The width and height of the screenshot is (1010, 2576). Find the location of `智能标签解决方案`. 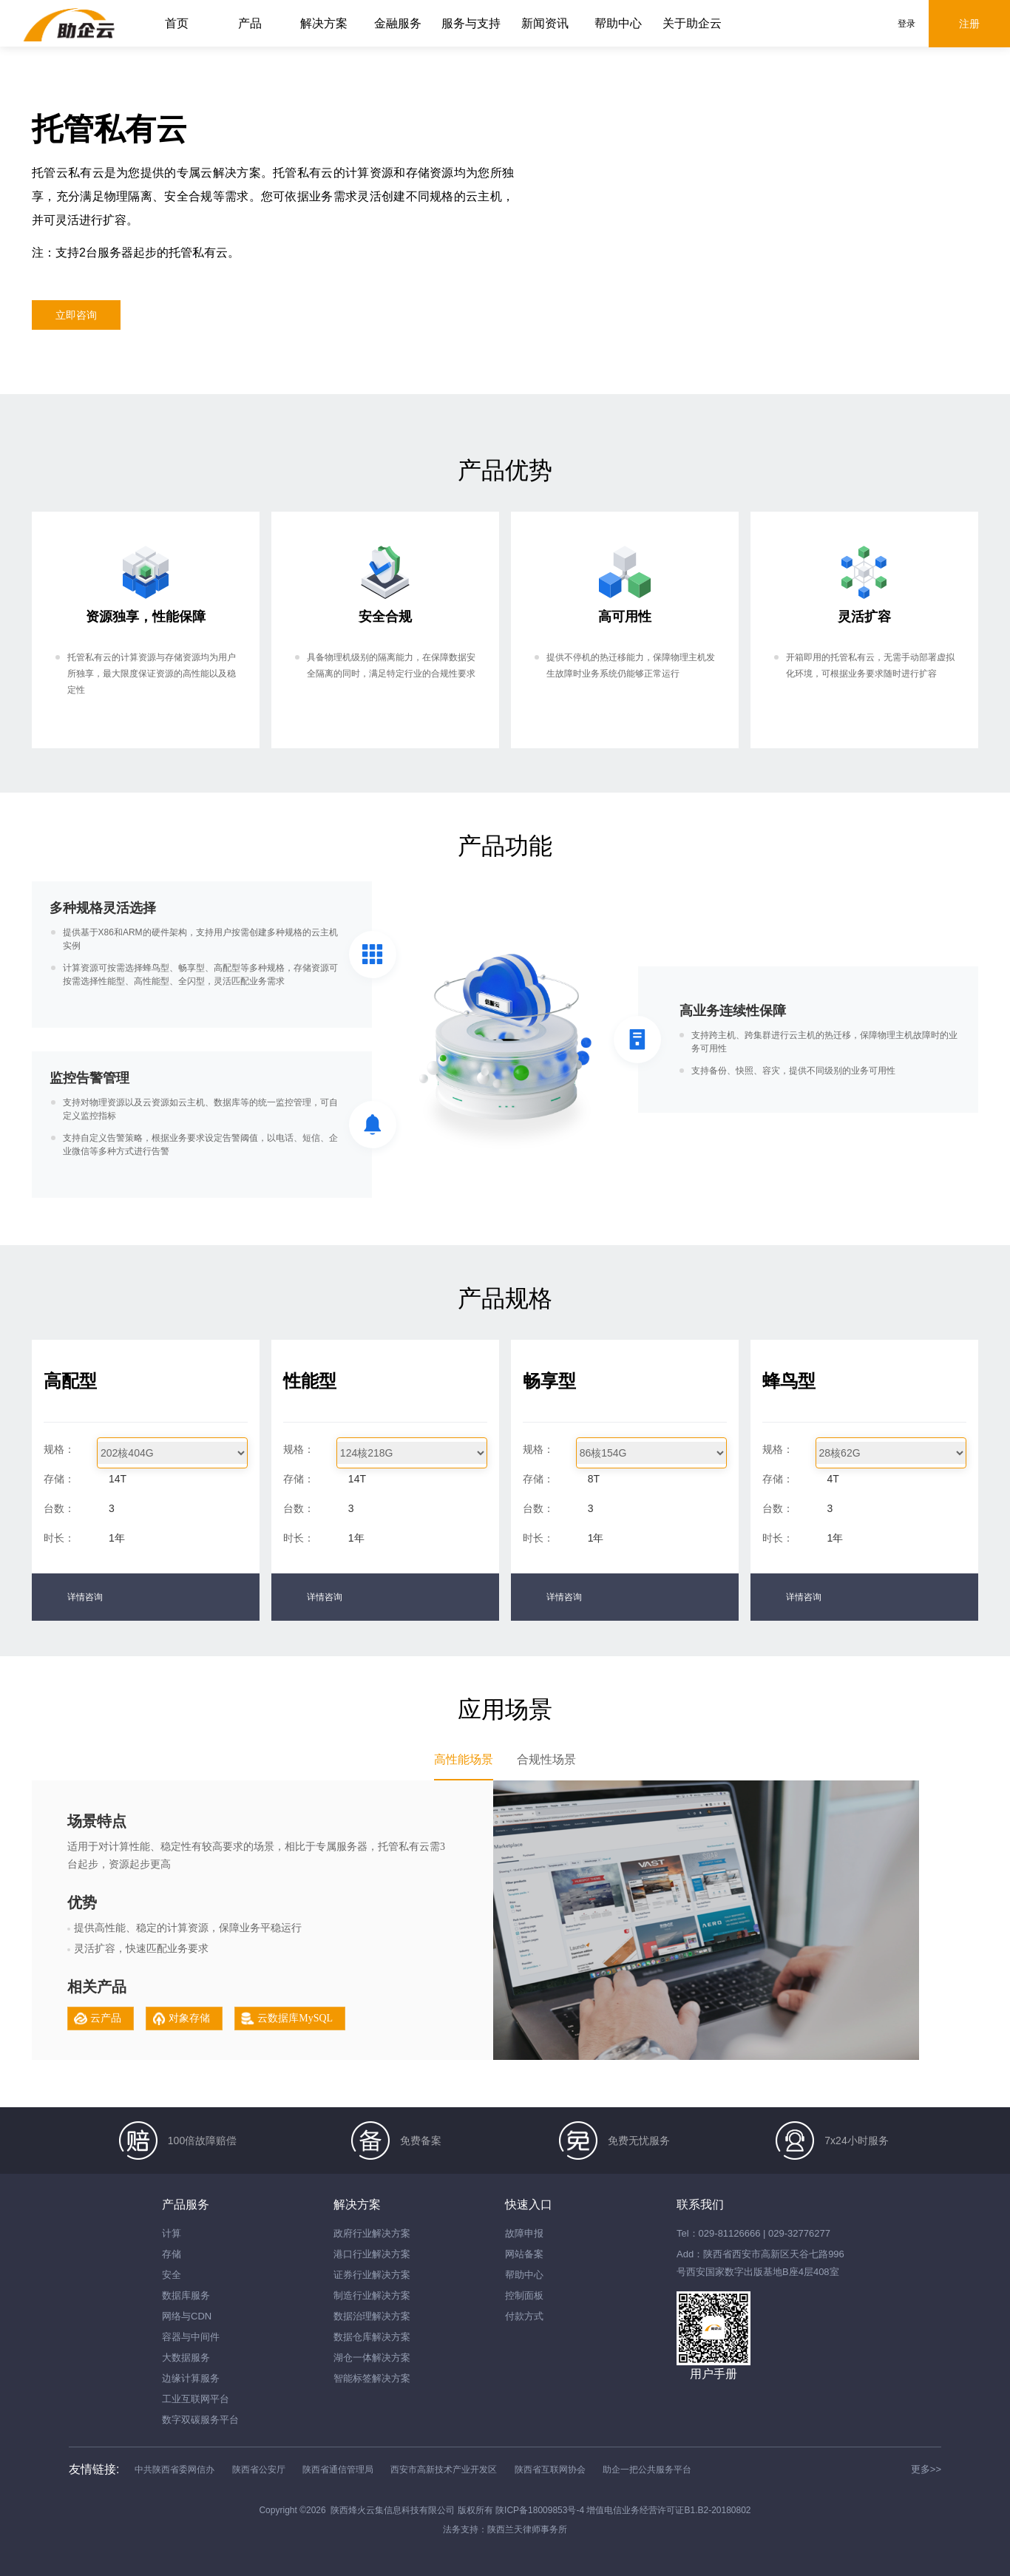

智能标签解决方案 is located at coordinates (371, 2378).